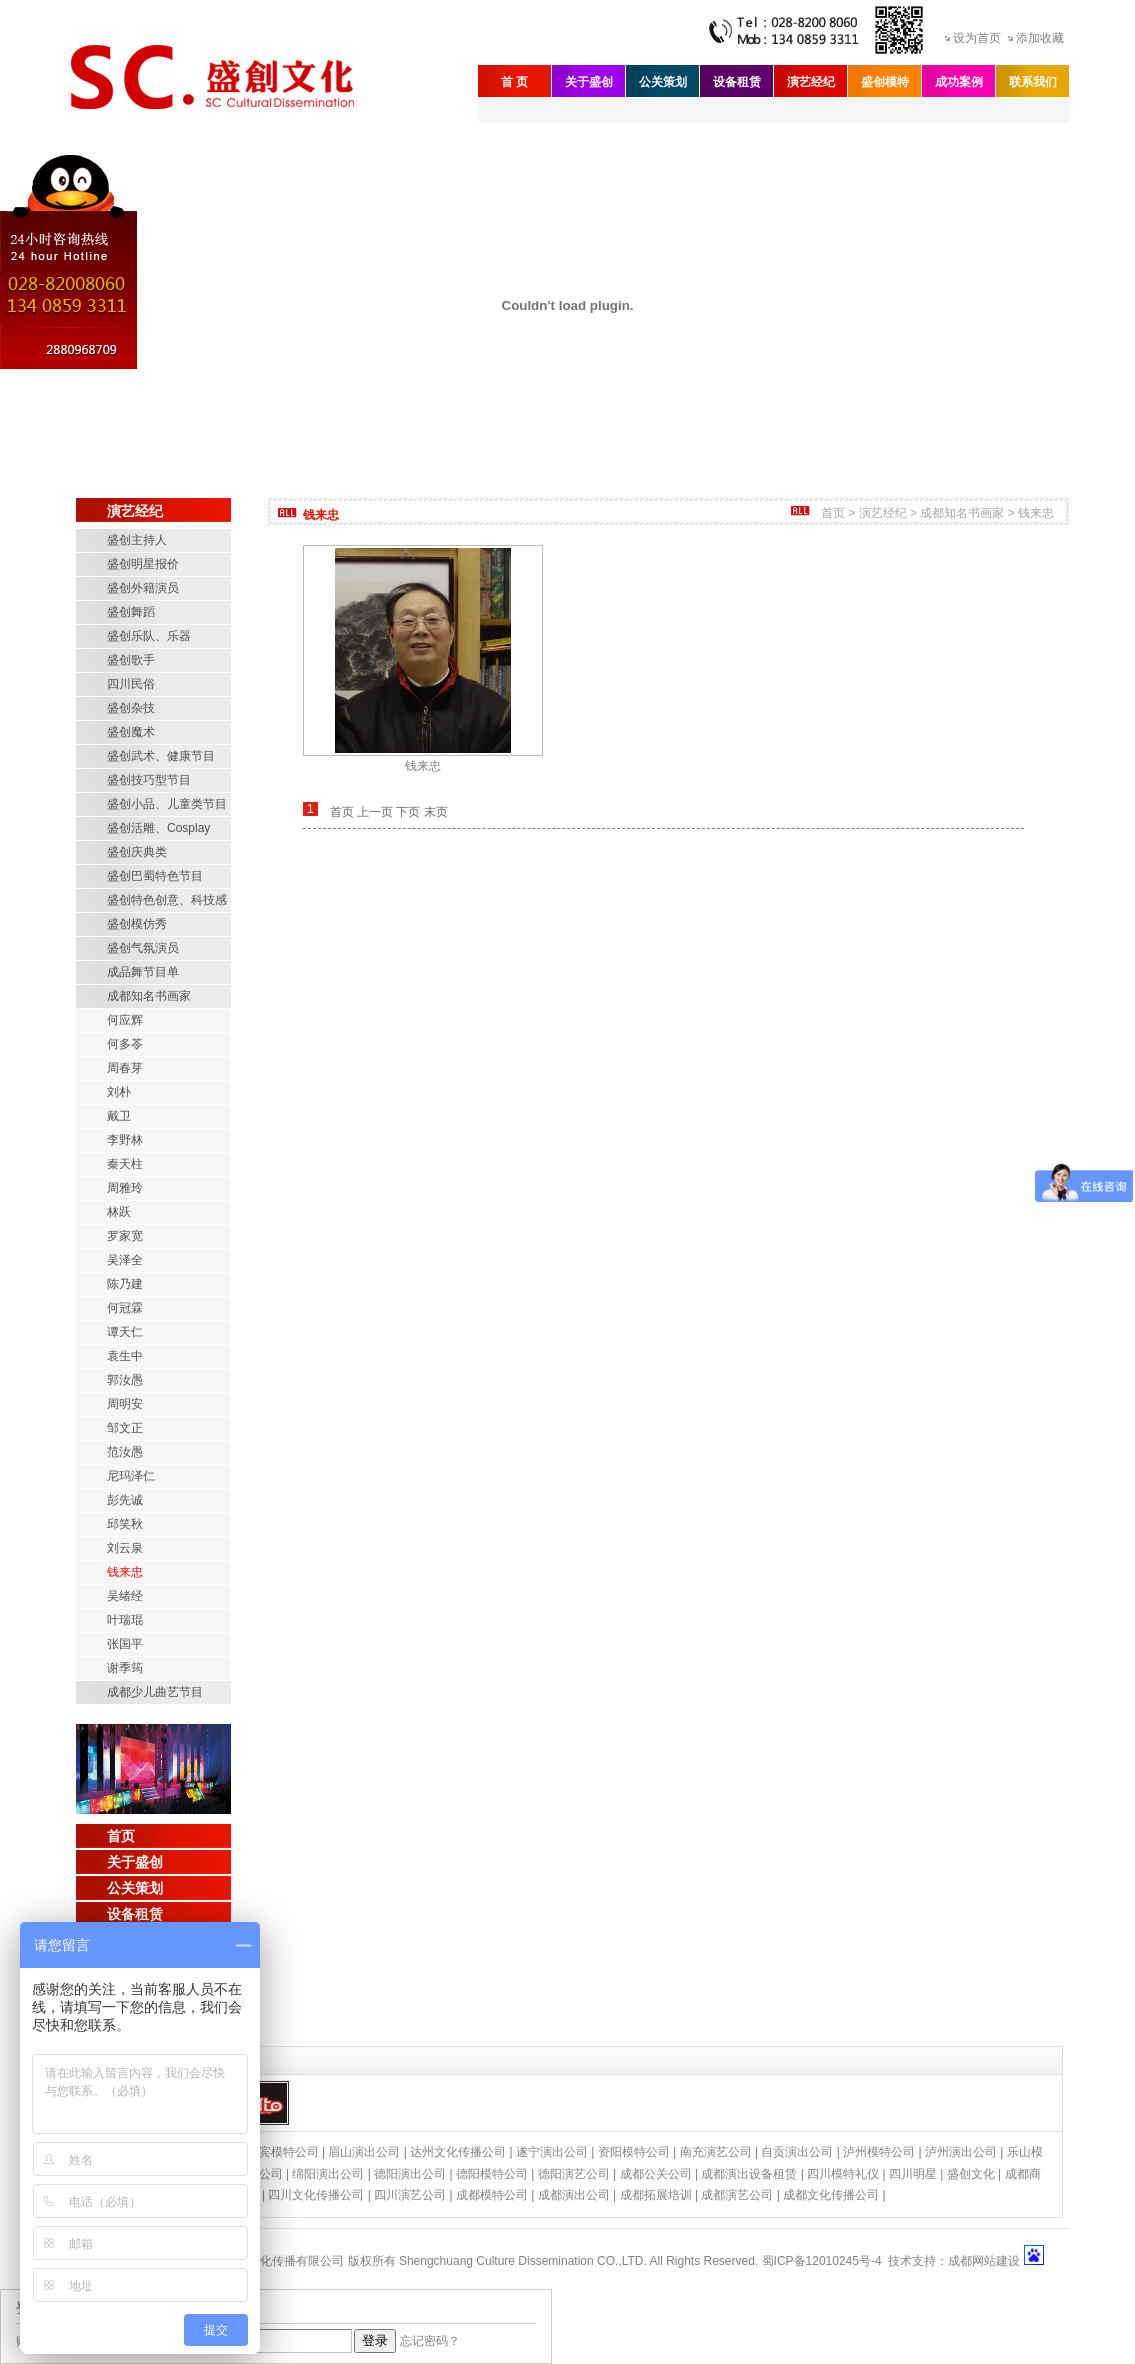 The width and height of the screenshot is (1135, 2364). I want to click on 盛创巴蜀特色节目, so click(155, 876).